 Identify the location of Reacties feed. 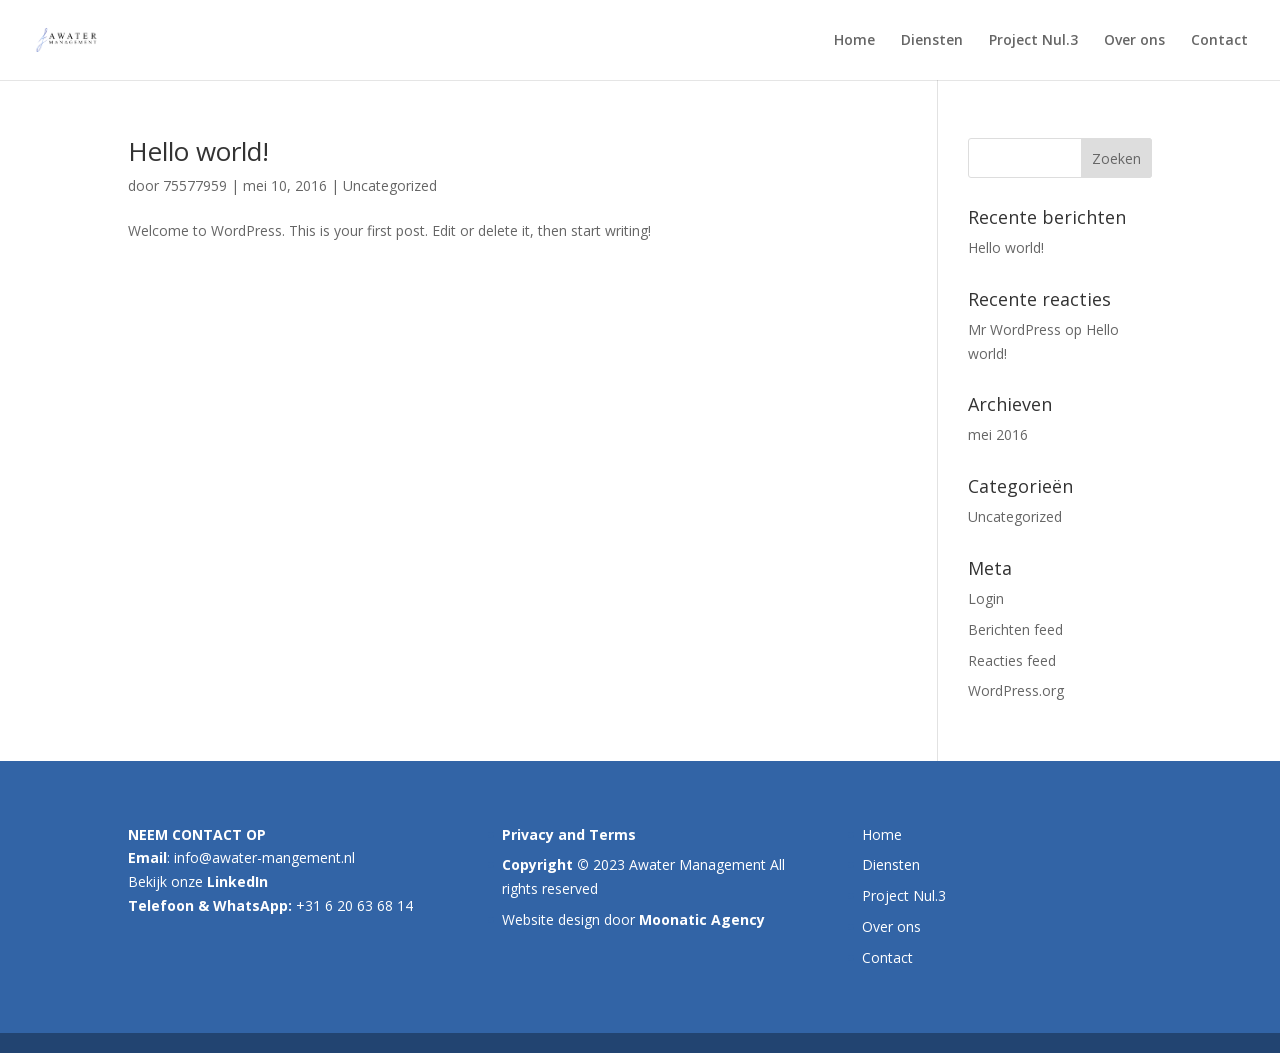
(1012, 660).